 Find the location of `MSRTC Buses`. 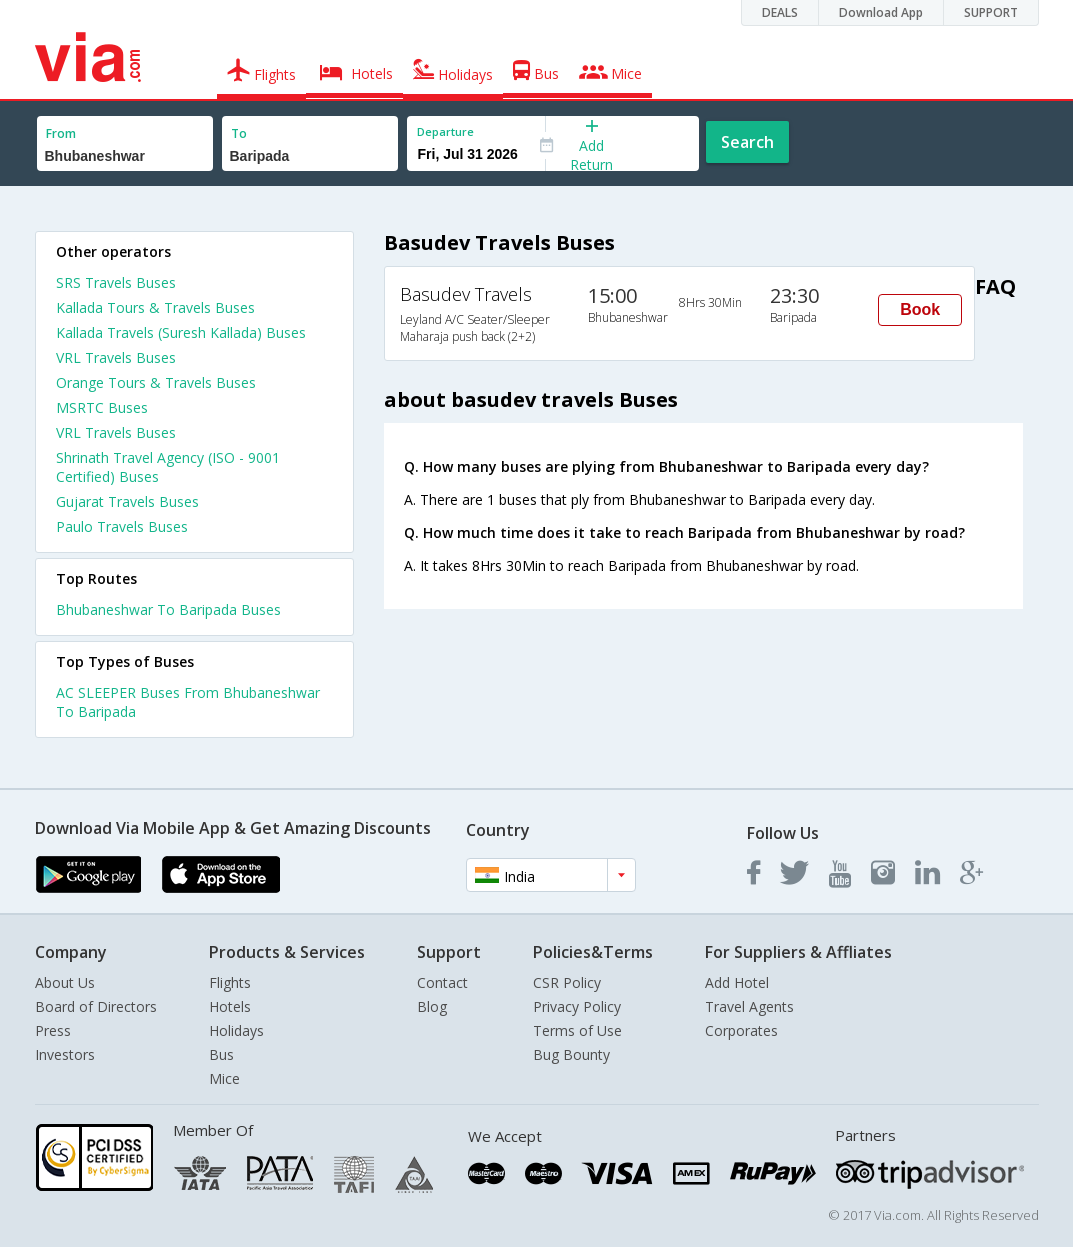

MSRTC Buses is located at coordinates (102, 407).